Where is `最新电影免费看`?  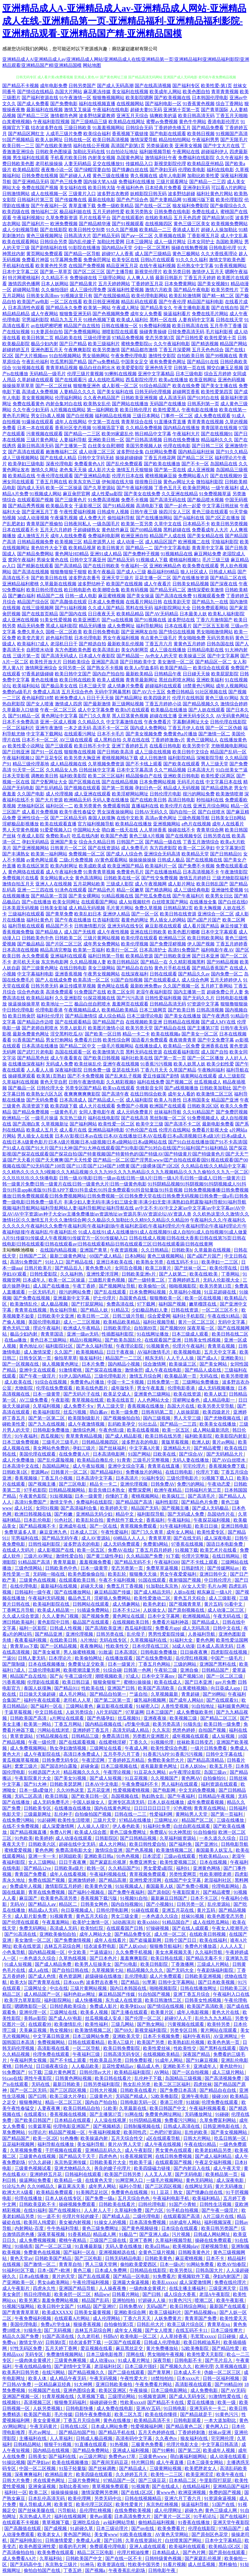
最新电影免费看 is located at coordinates (218, 1124).